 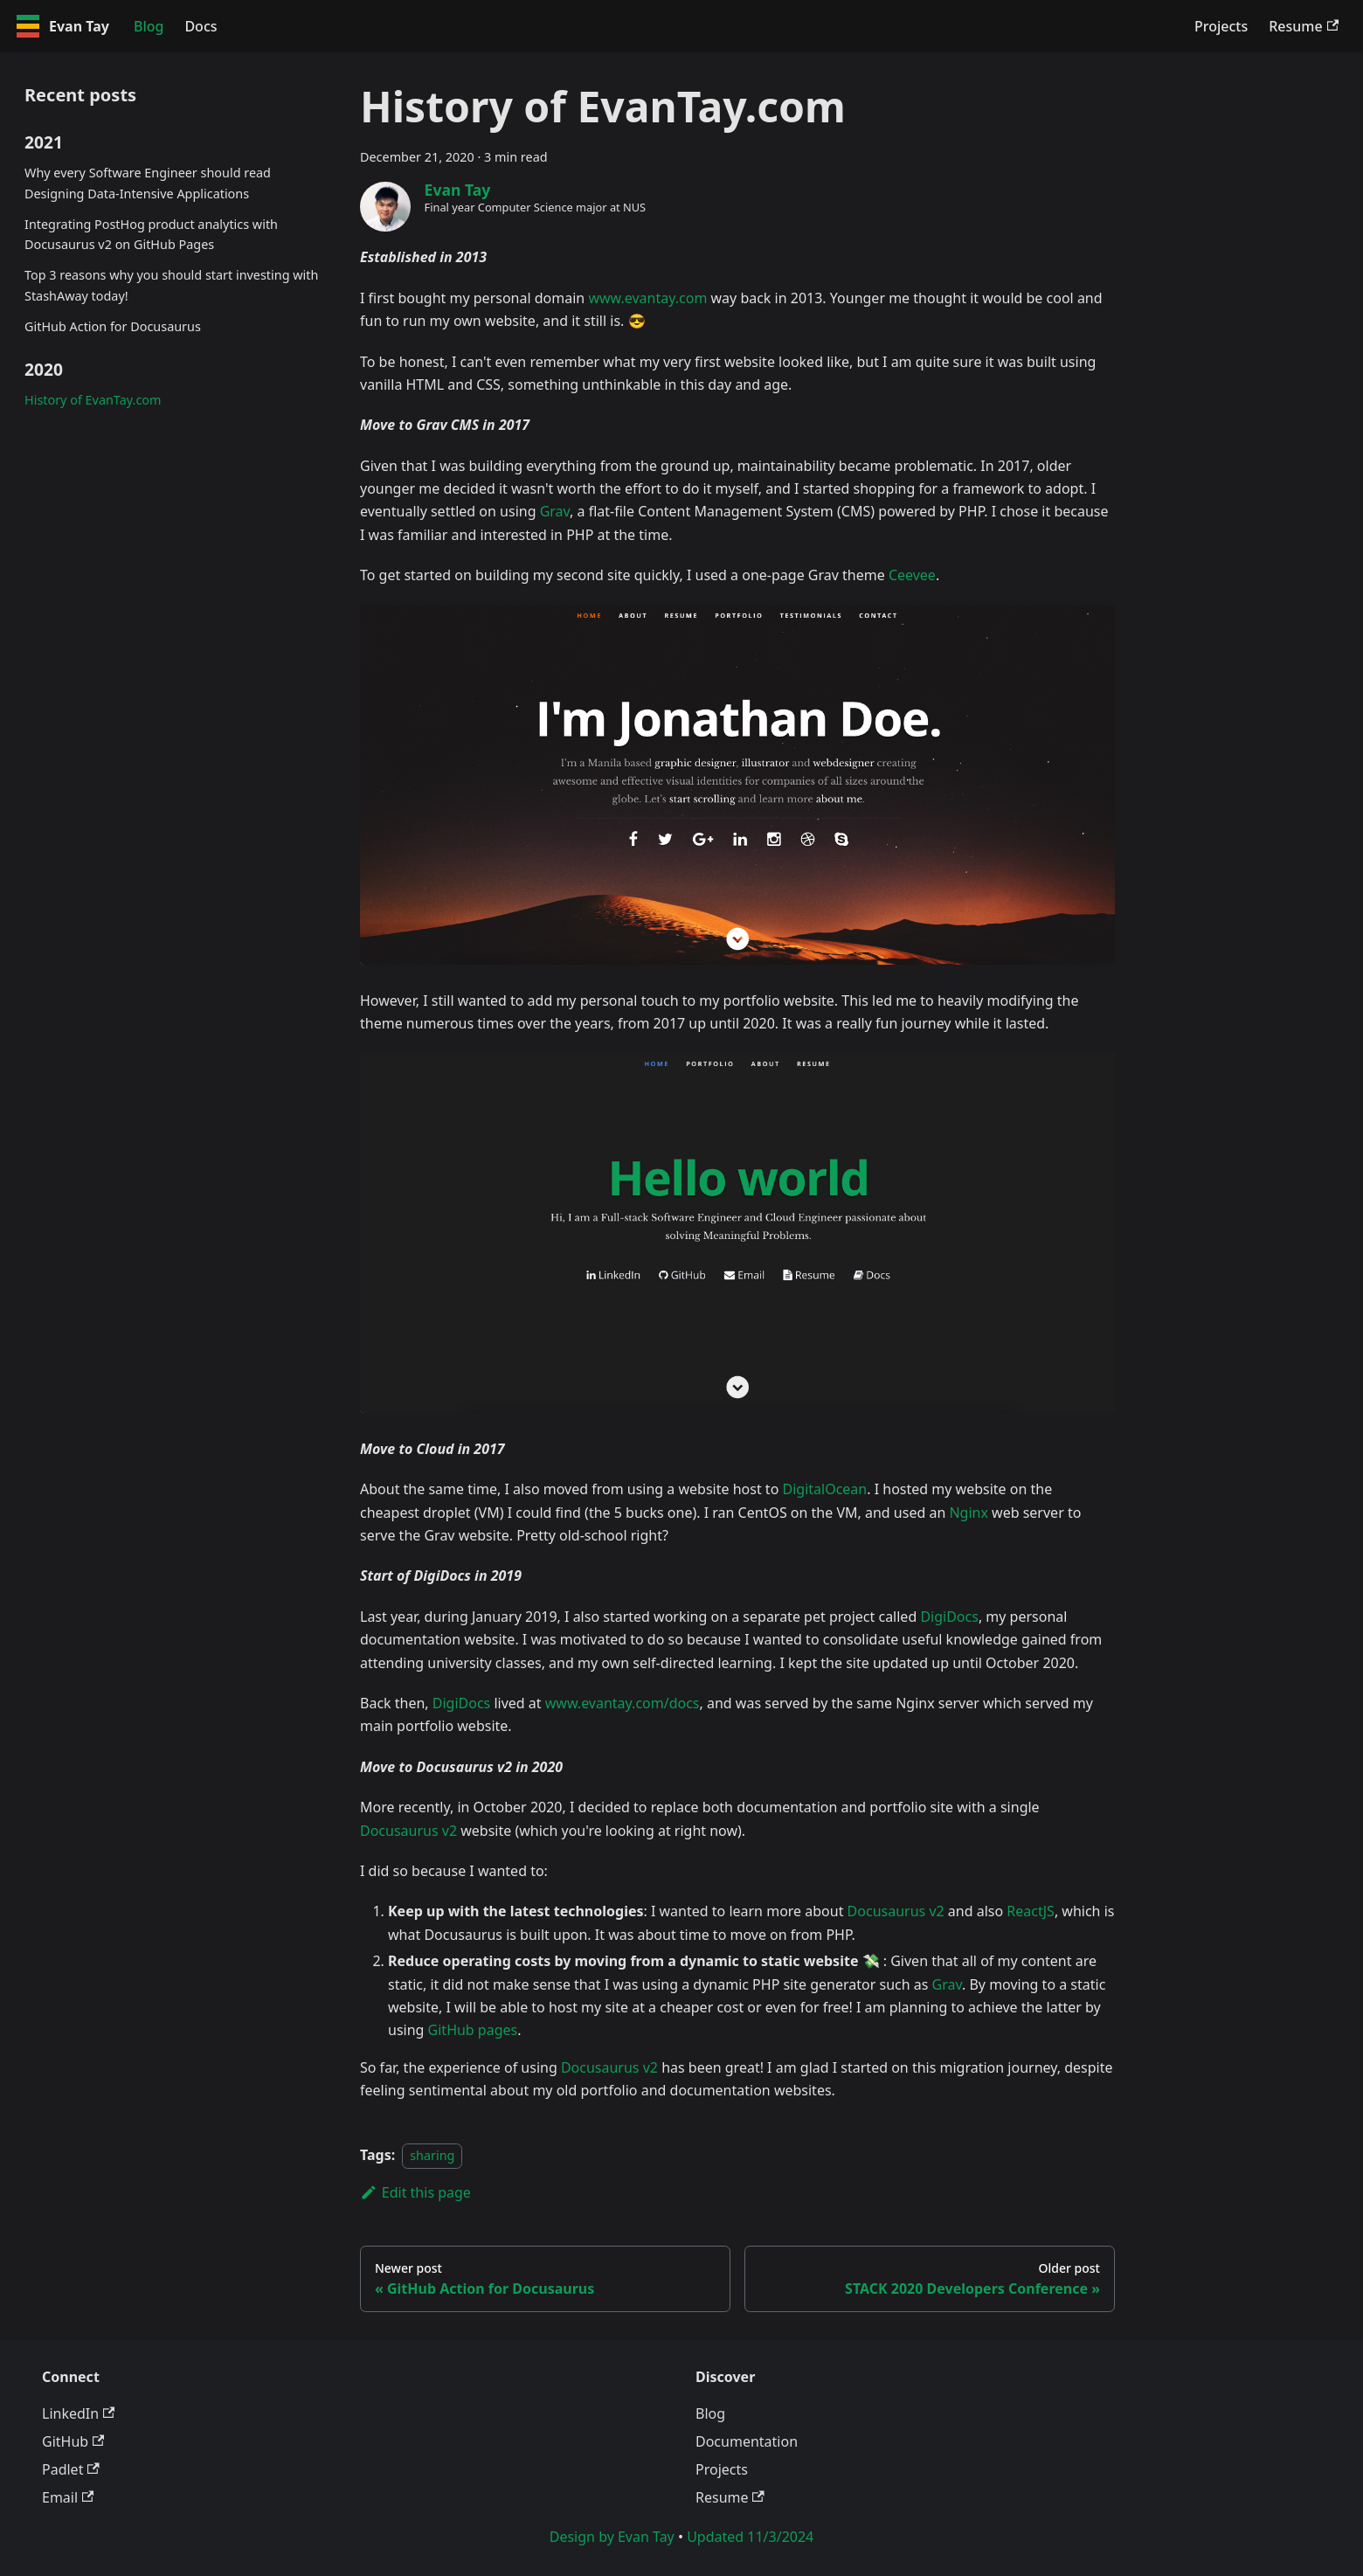 What do you see at coordinates (71, 2469) in the screenshot?
I see `Padlet` at bounding box center [71, 2469].